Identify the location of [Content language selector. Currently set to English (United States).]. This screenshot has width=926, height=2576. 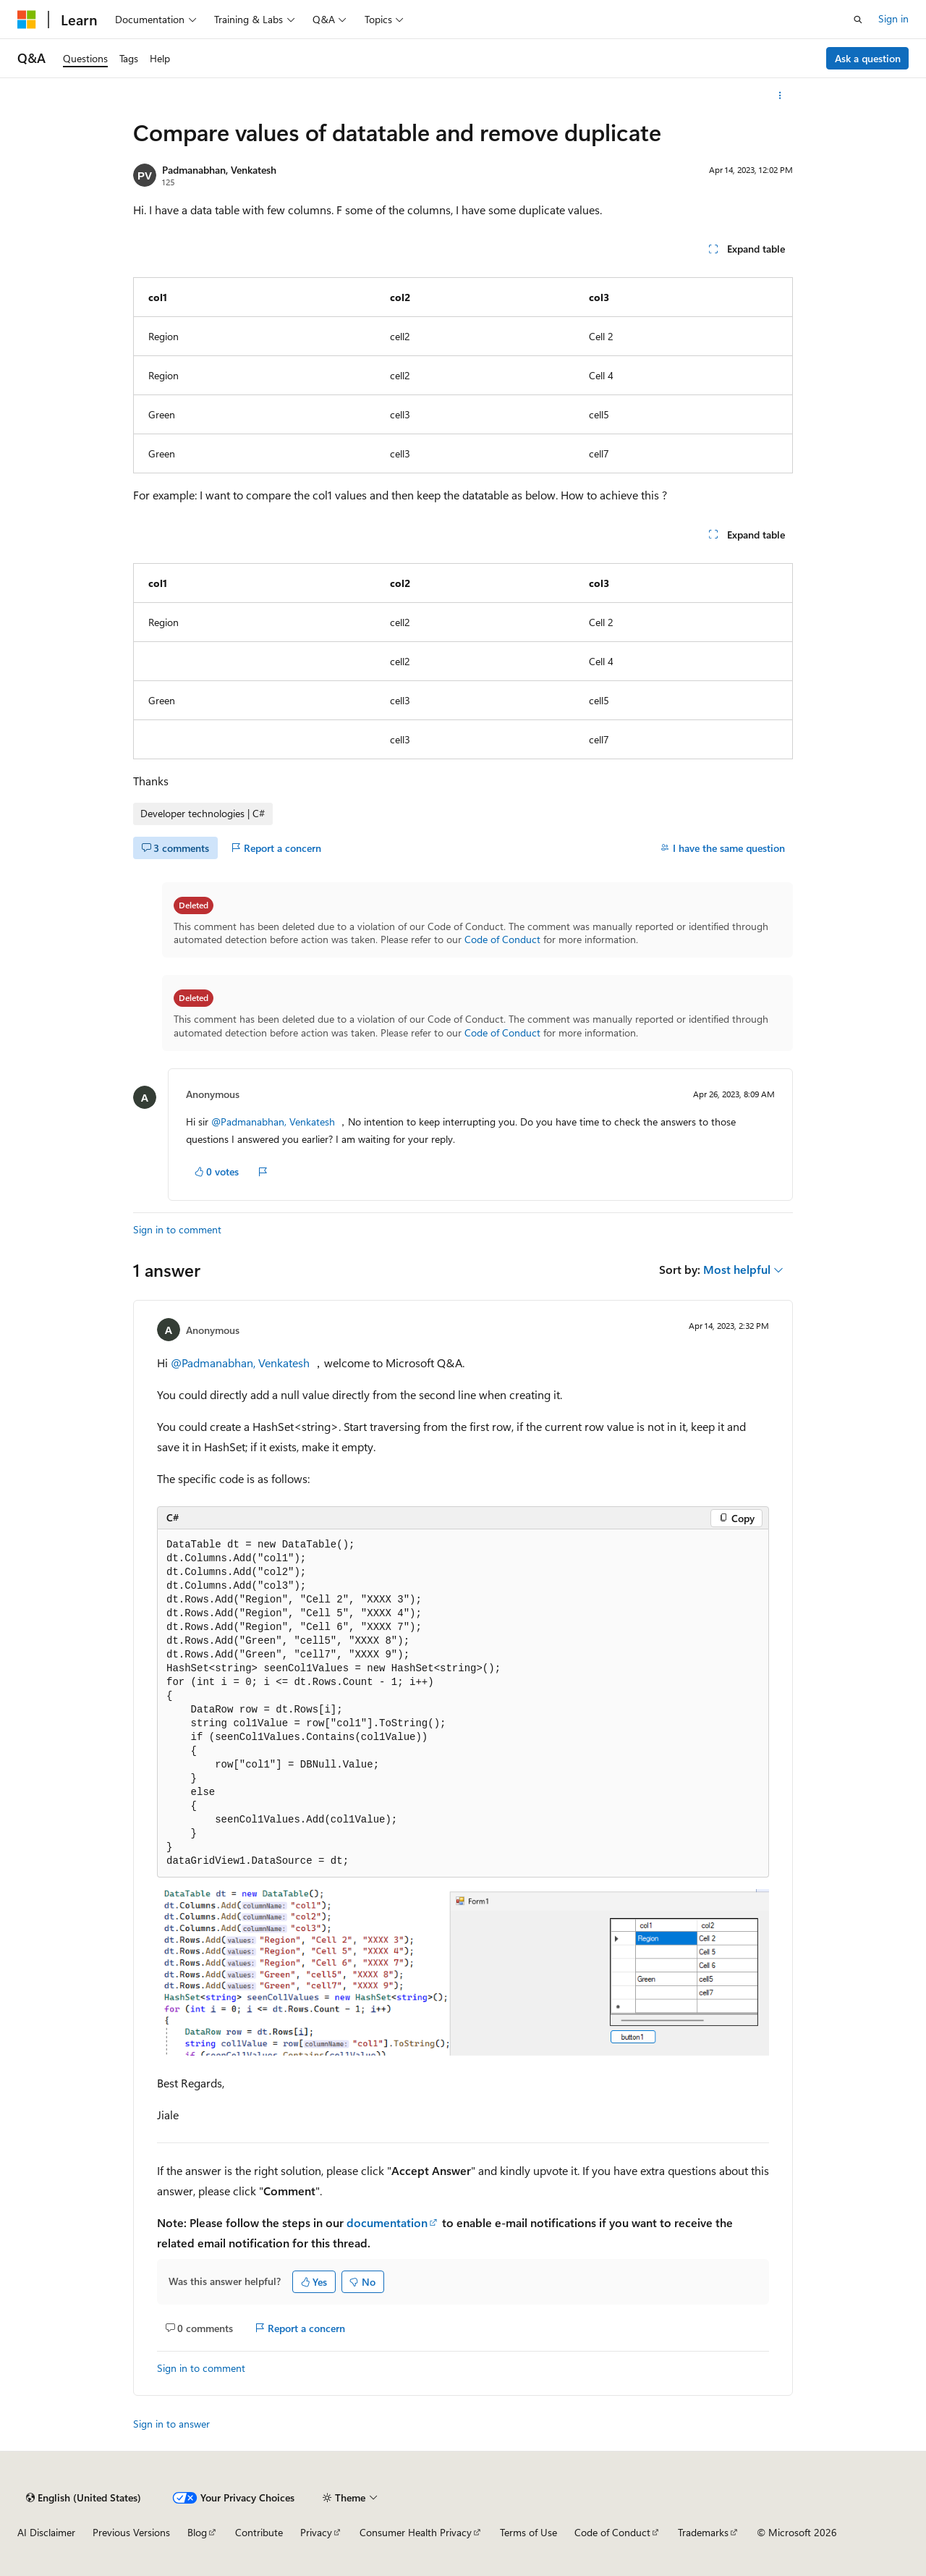
(83, 2497).